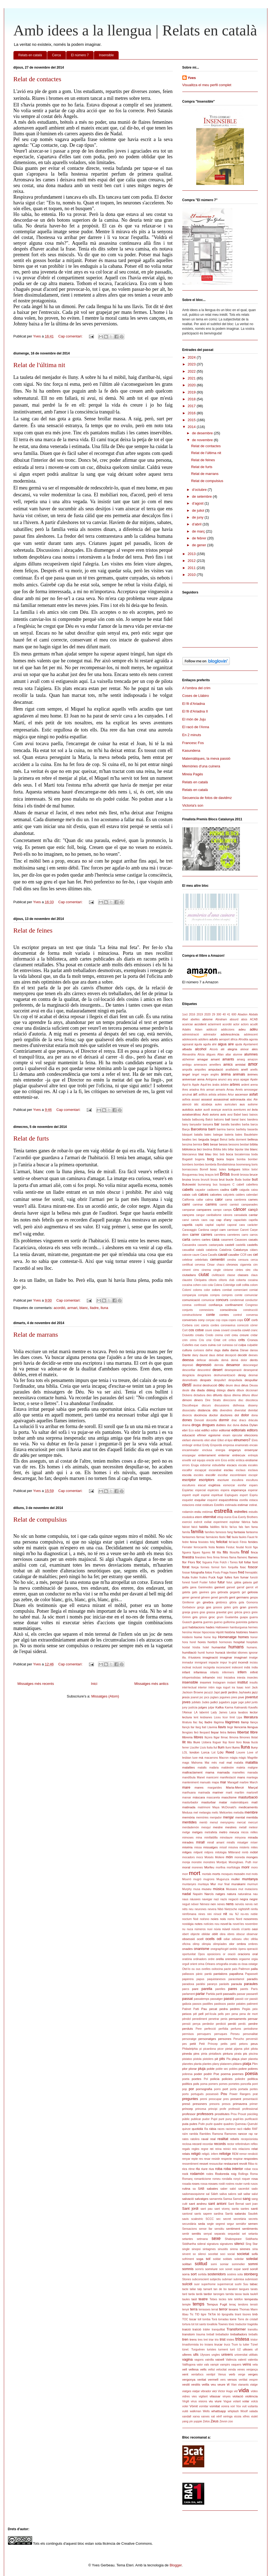 This screenshot has width=271, height=2576. Describe the element at coordinates (212, 1355) in the screenshot. I see `daus` at that location.